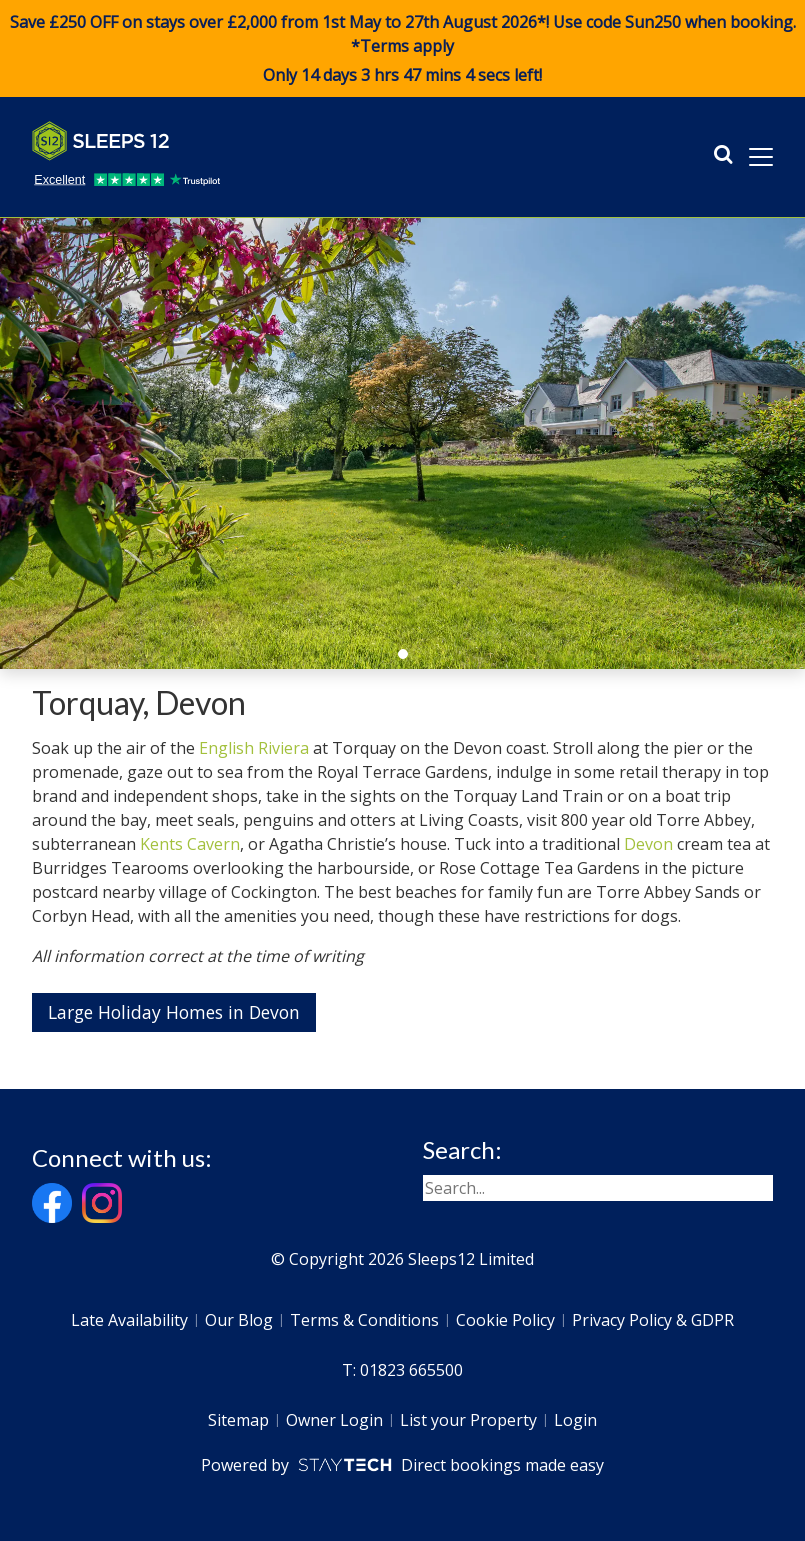 The width and height of the screenshot is (805, 1541). I want to click on Late Availability, so click(129, 1320).